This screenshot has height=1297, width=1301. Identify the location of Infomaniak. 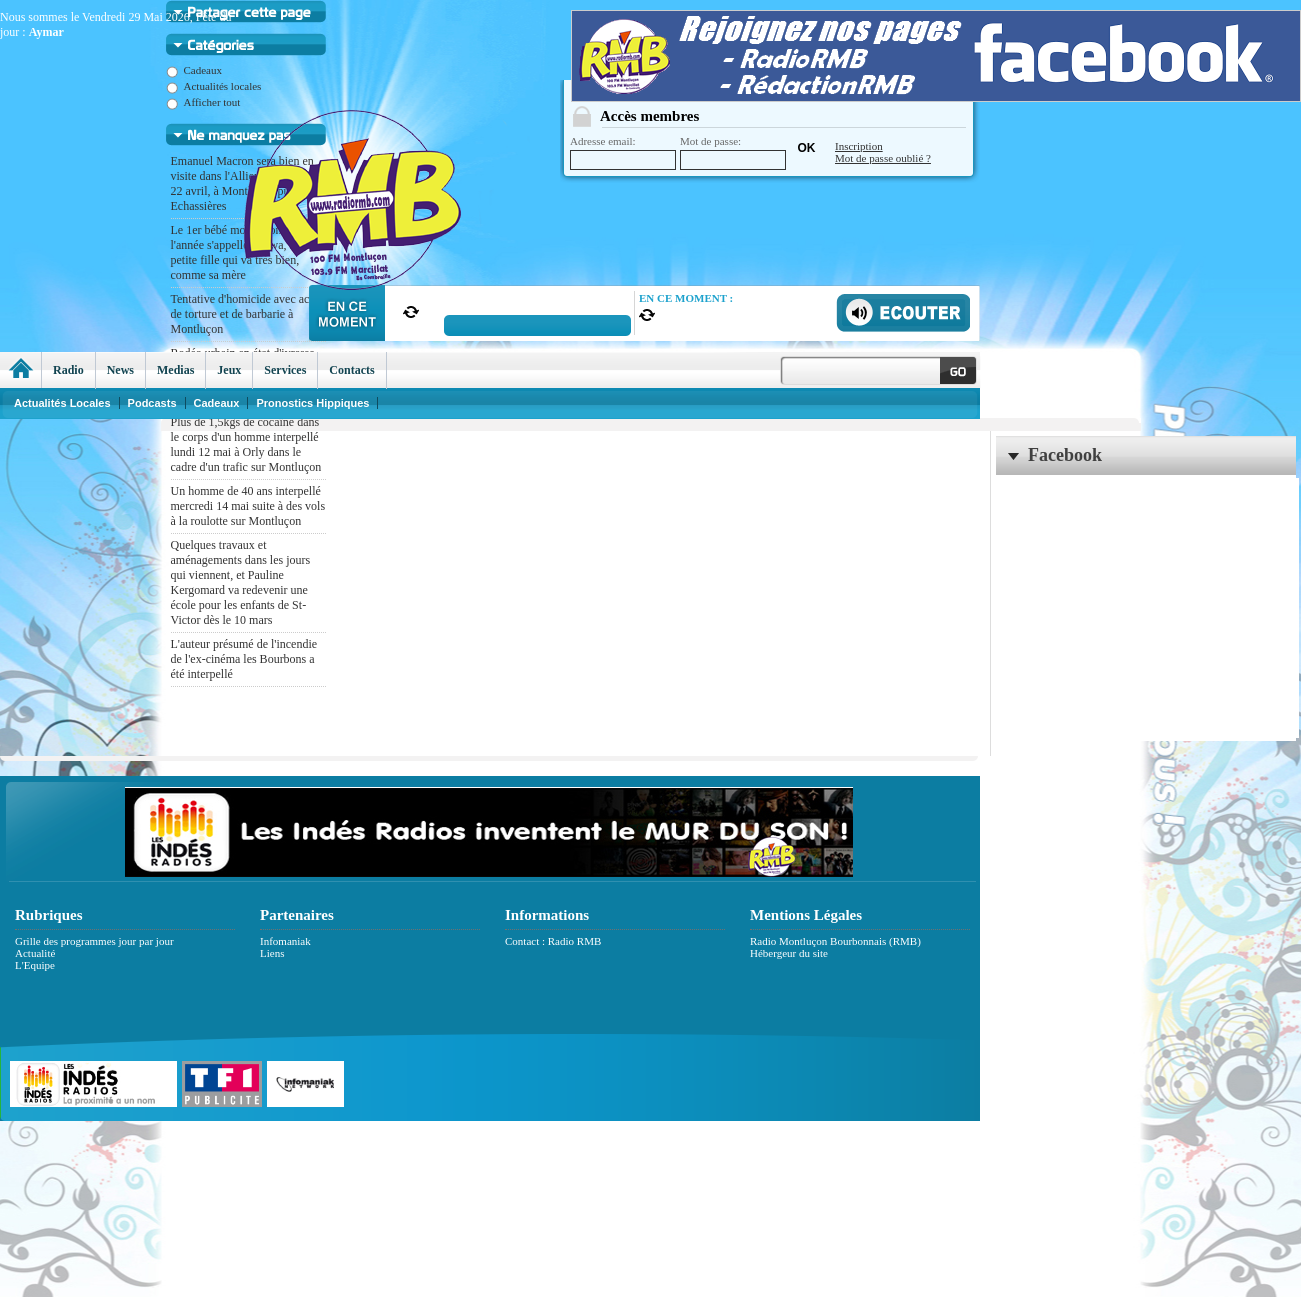
(285, 941).